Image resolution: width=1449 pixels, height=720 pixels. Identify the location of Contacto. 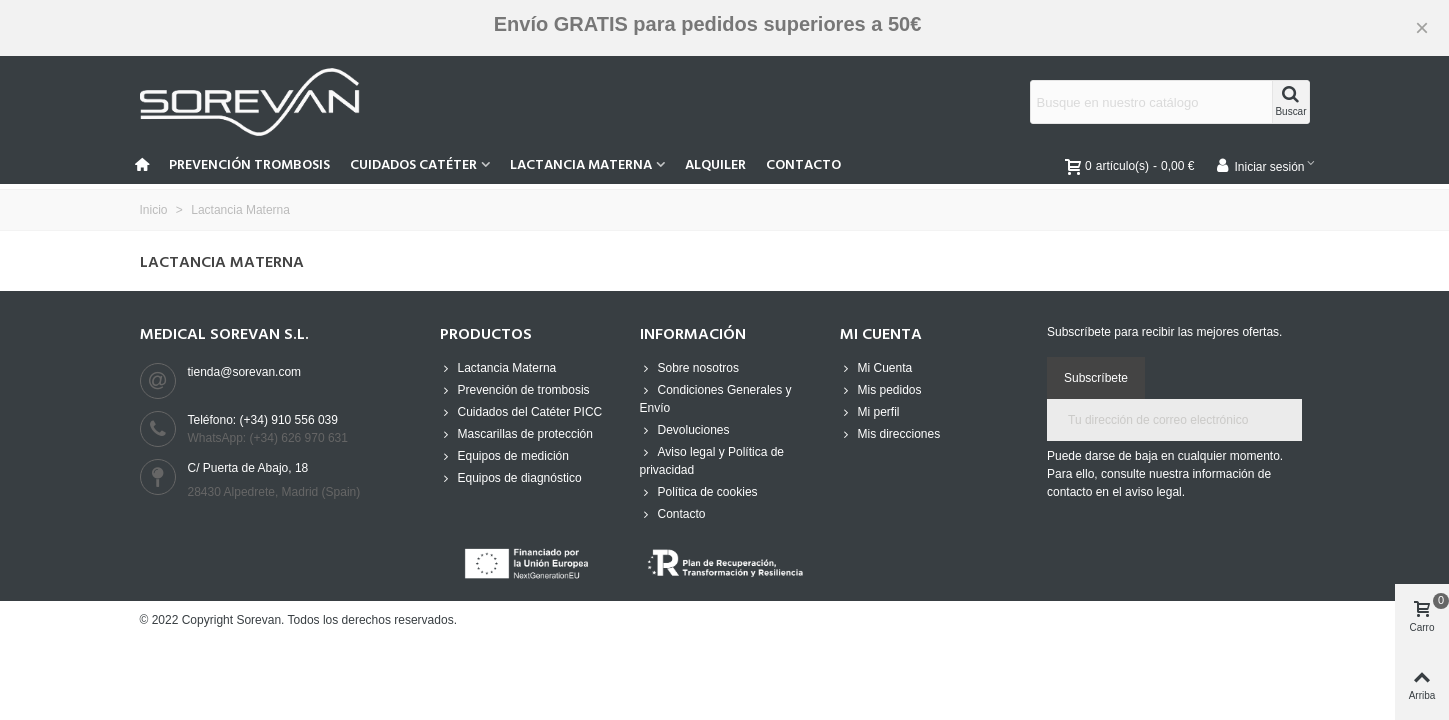
(803, 165).